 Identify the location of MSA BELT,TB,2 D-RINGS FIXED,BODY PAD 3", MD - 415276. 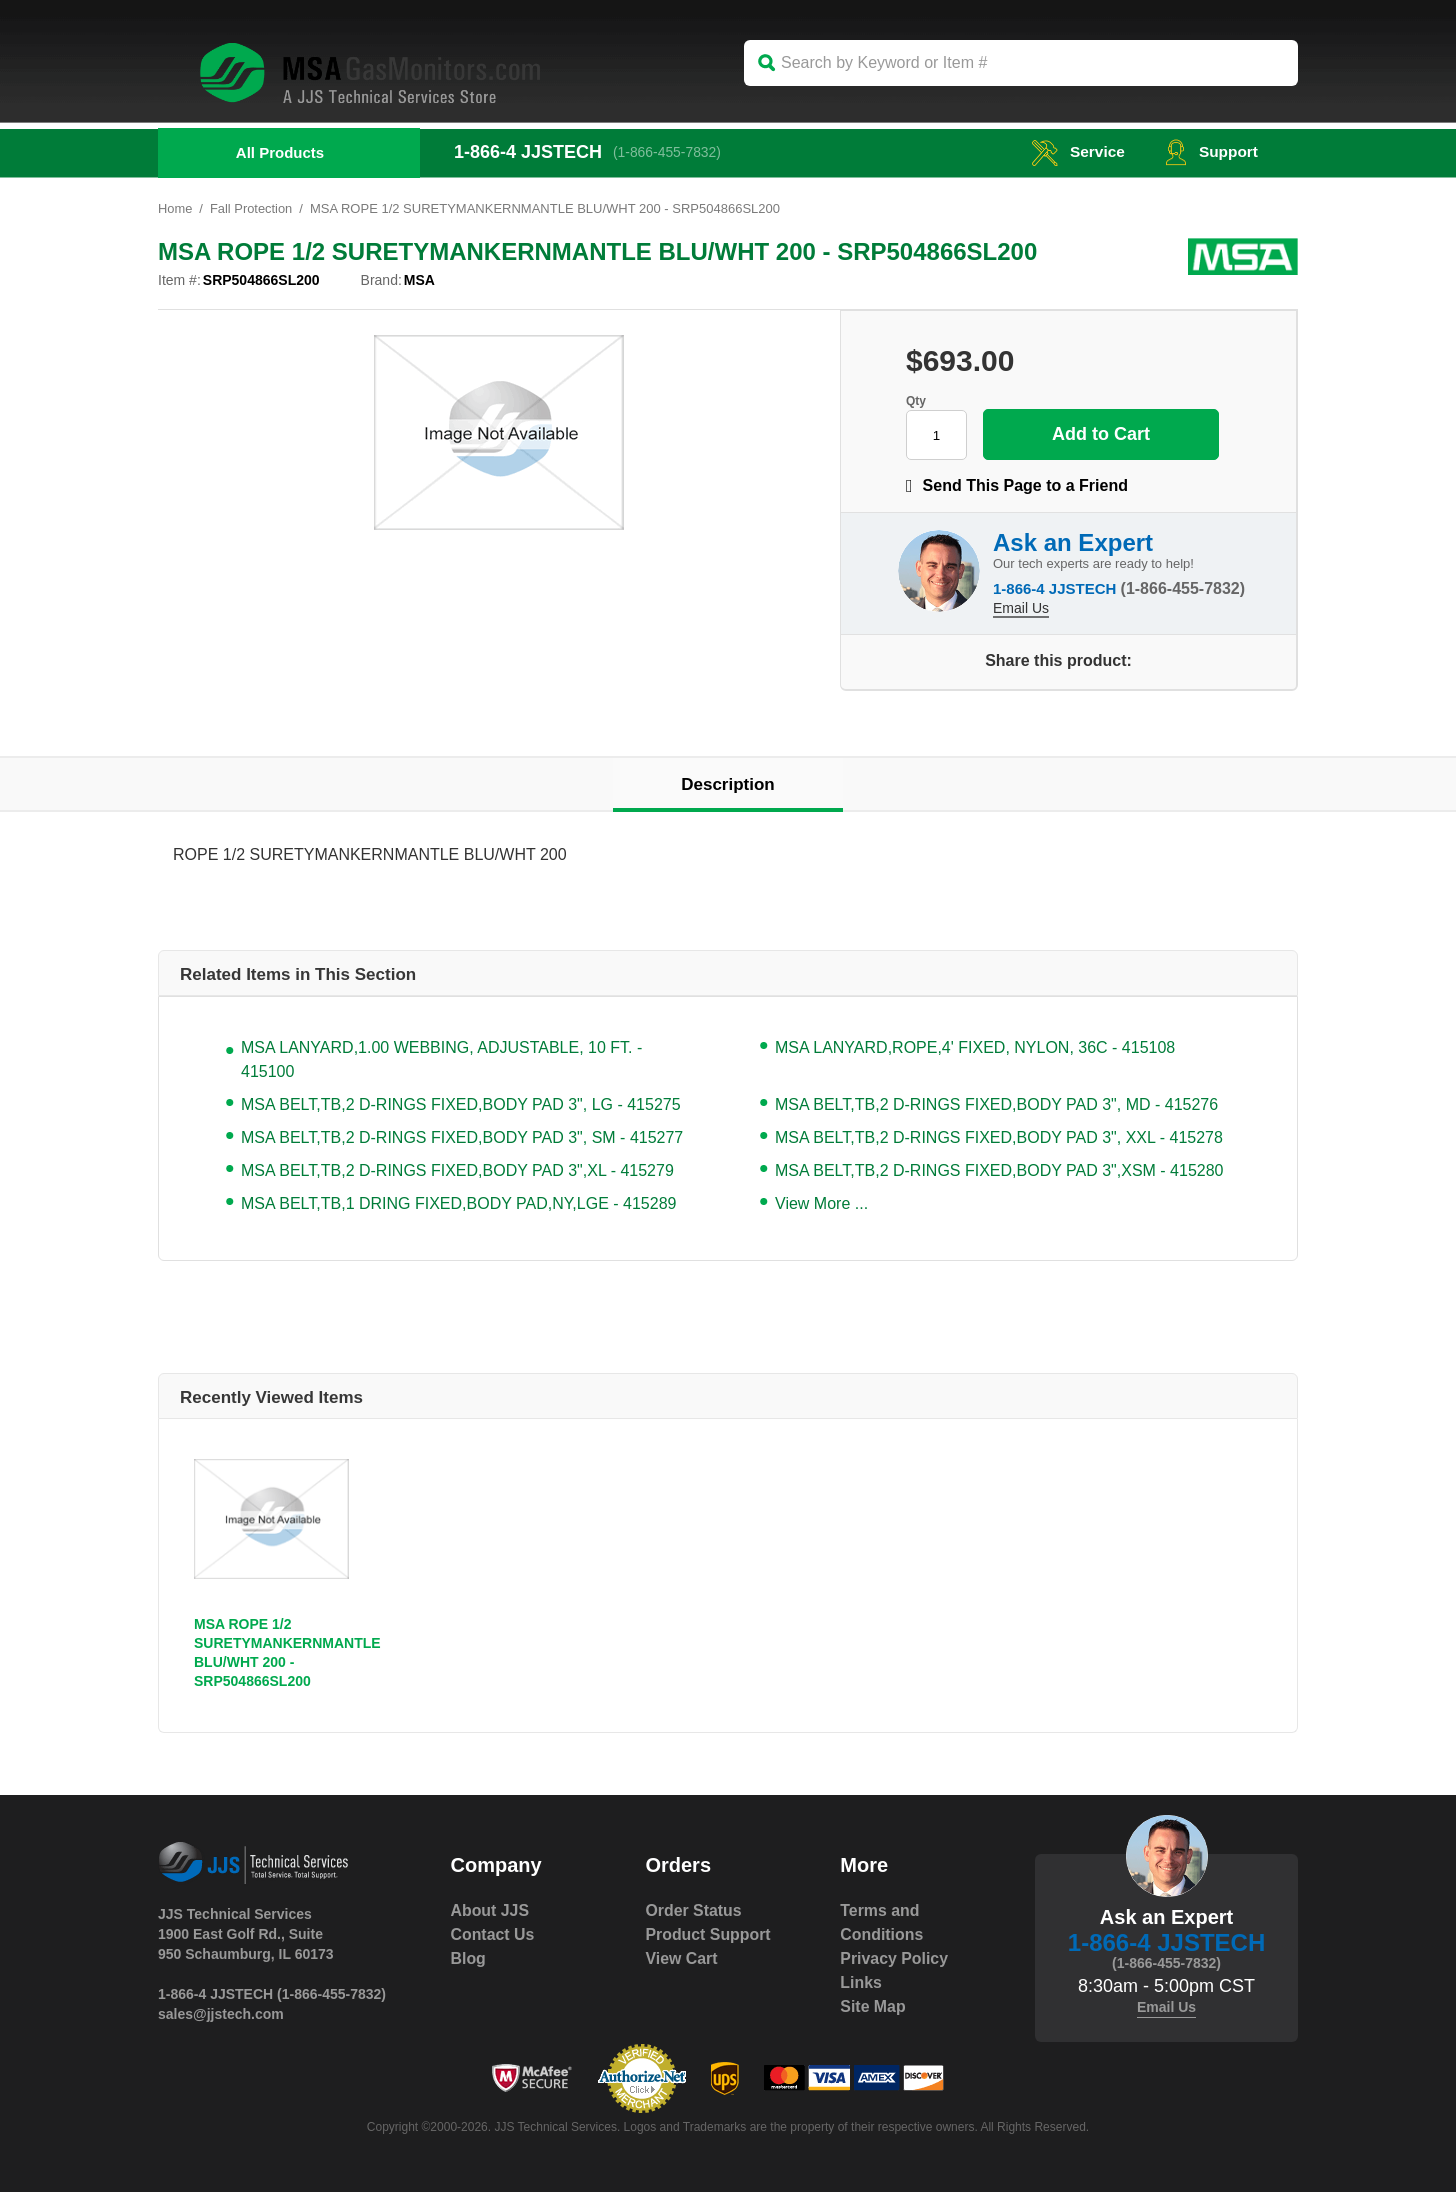
(996, 1104).